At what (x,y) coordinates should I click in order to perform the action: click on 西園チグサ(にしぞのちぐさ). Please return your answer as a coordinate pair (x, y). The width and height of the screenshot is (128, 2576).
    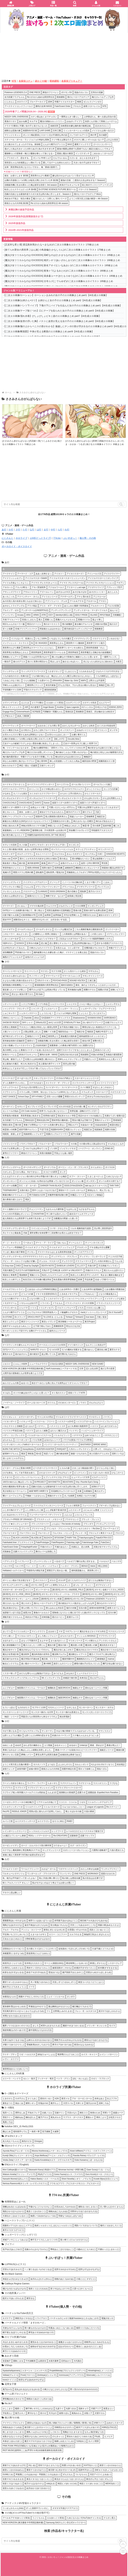
    Looking at the image, I should click on (31, 1996).